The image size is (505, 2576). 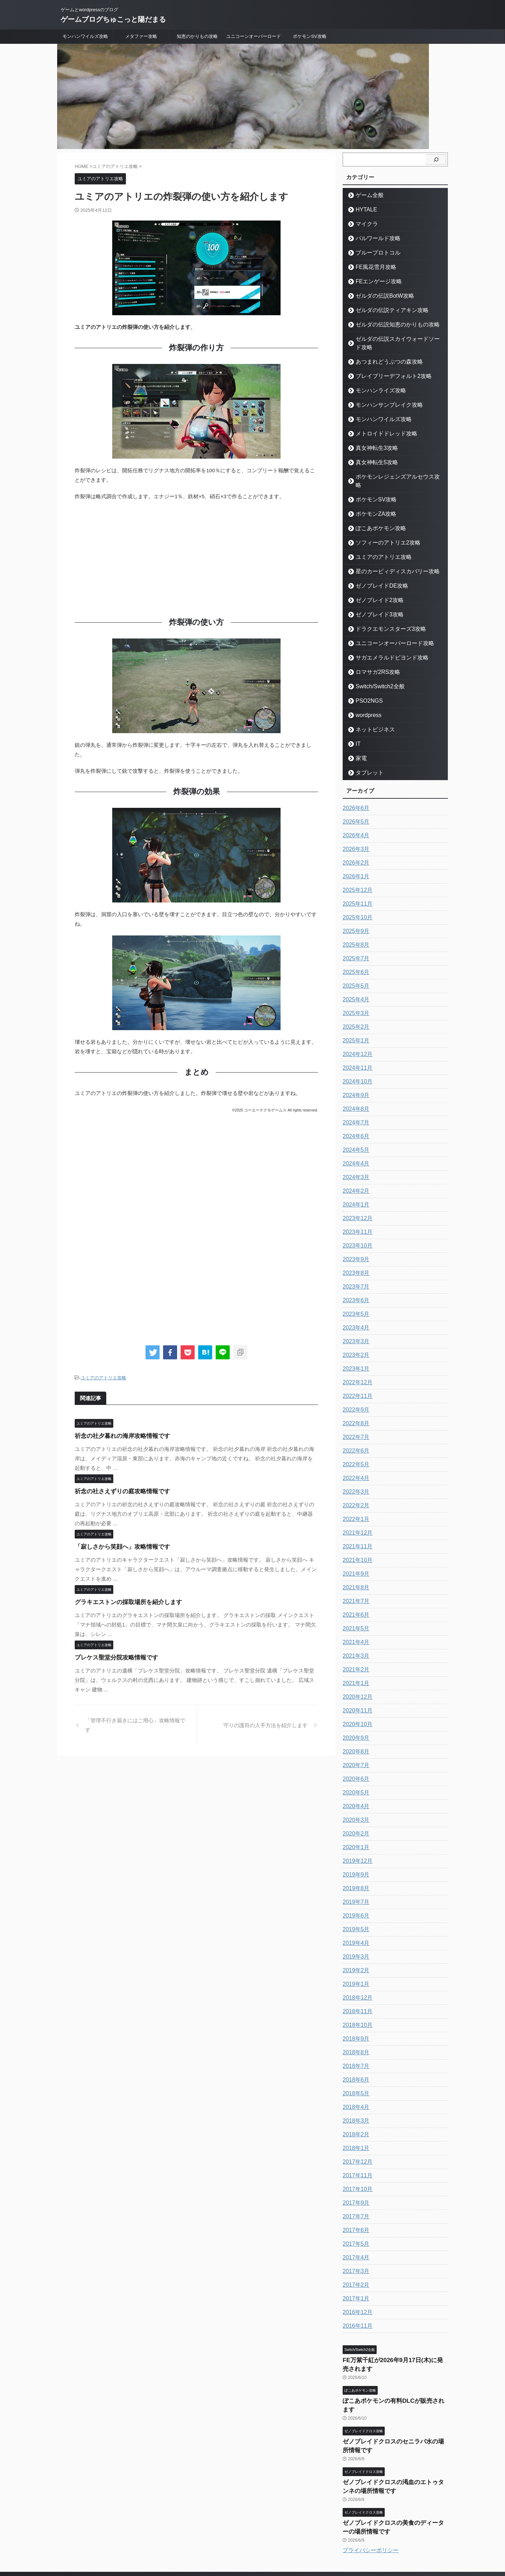 What do you see at coordinates (354, 1434) in the screenshot?
I see `2022年6月` at bounding box center [354, 1434].